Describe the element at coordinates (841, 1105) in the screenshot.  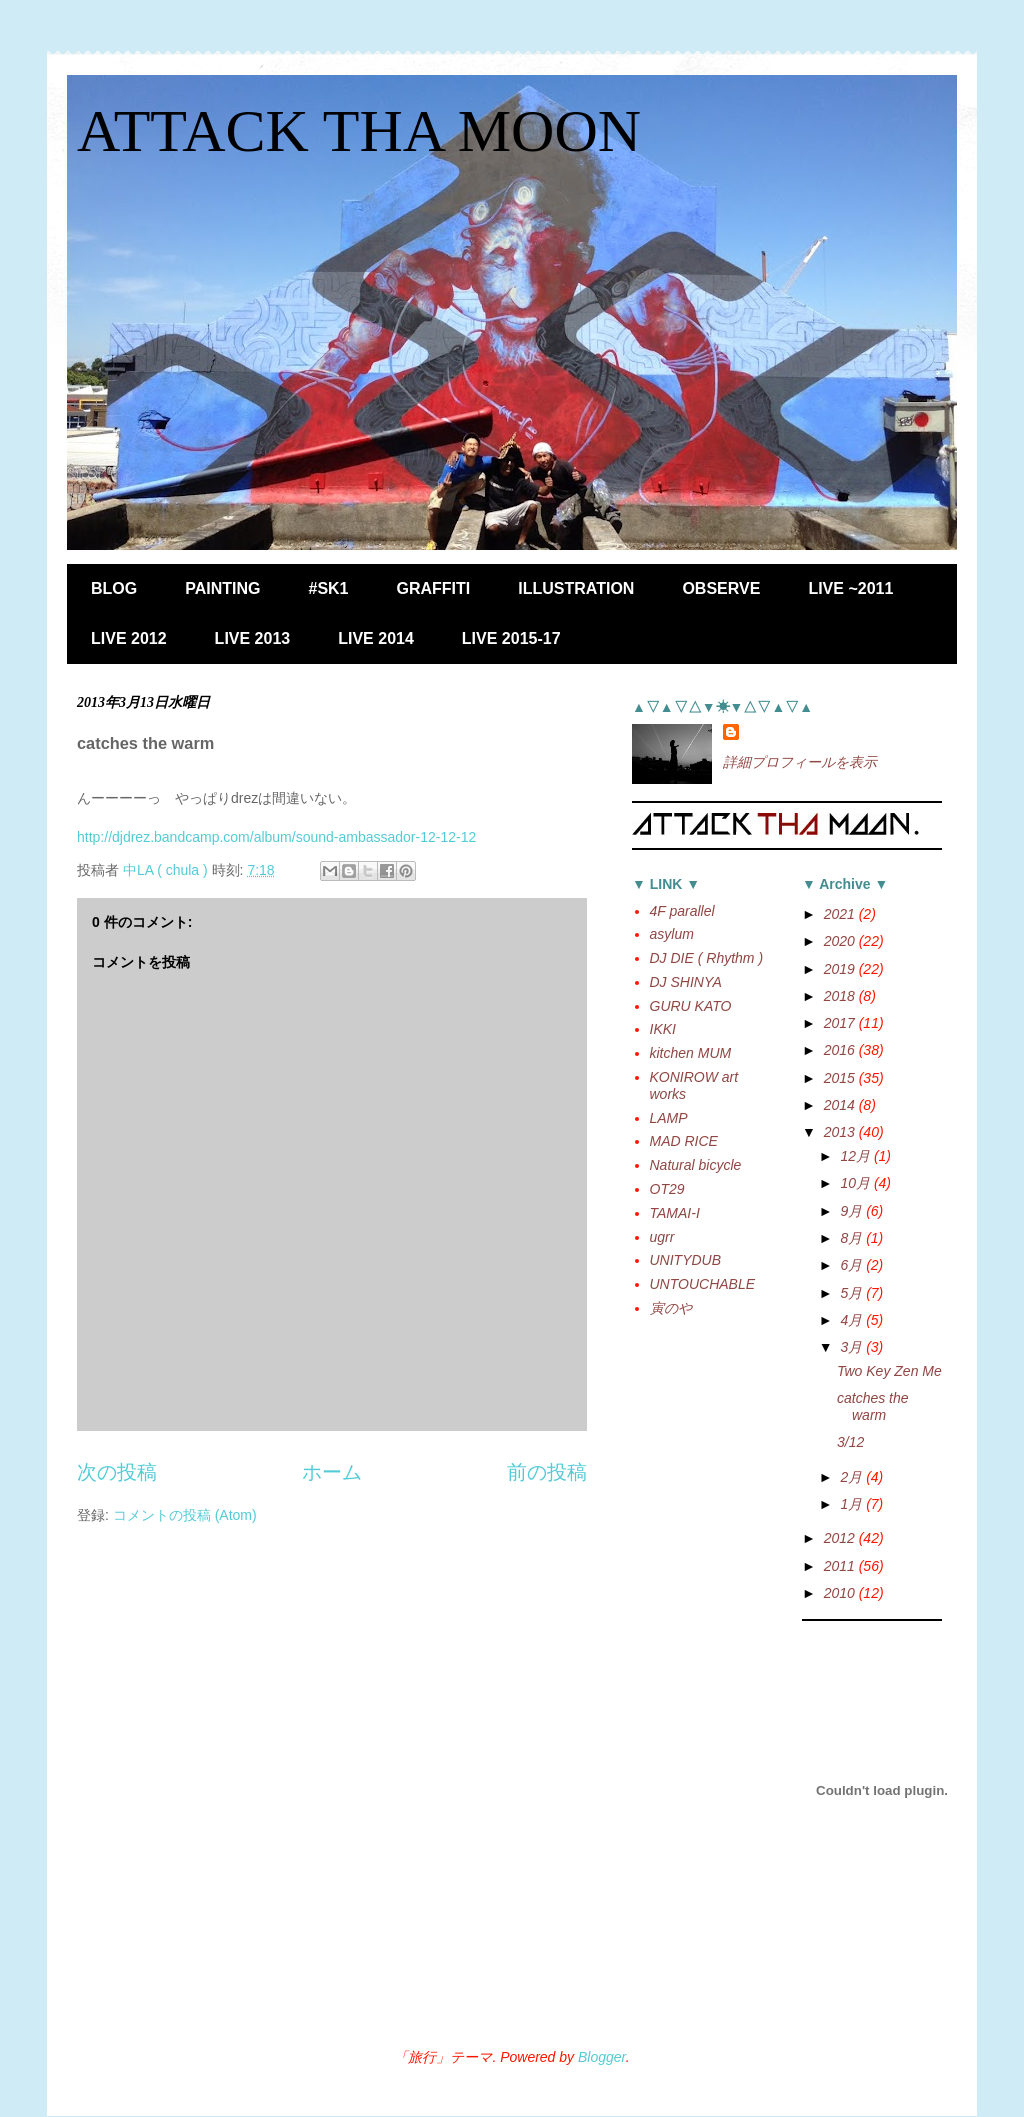
I see `2014` at that location.